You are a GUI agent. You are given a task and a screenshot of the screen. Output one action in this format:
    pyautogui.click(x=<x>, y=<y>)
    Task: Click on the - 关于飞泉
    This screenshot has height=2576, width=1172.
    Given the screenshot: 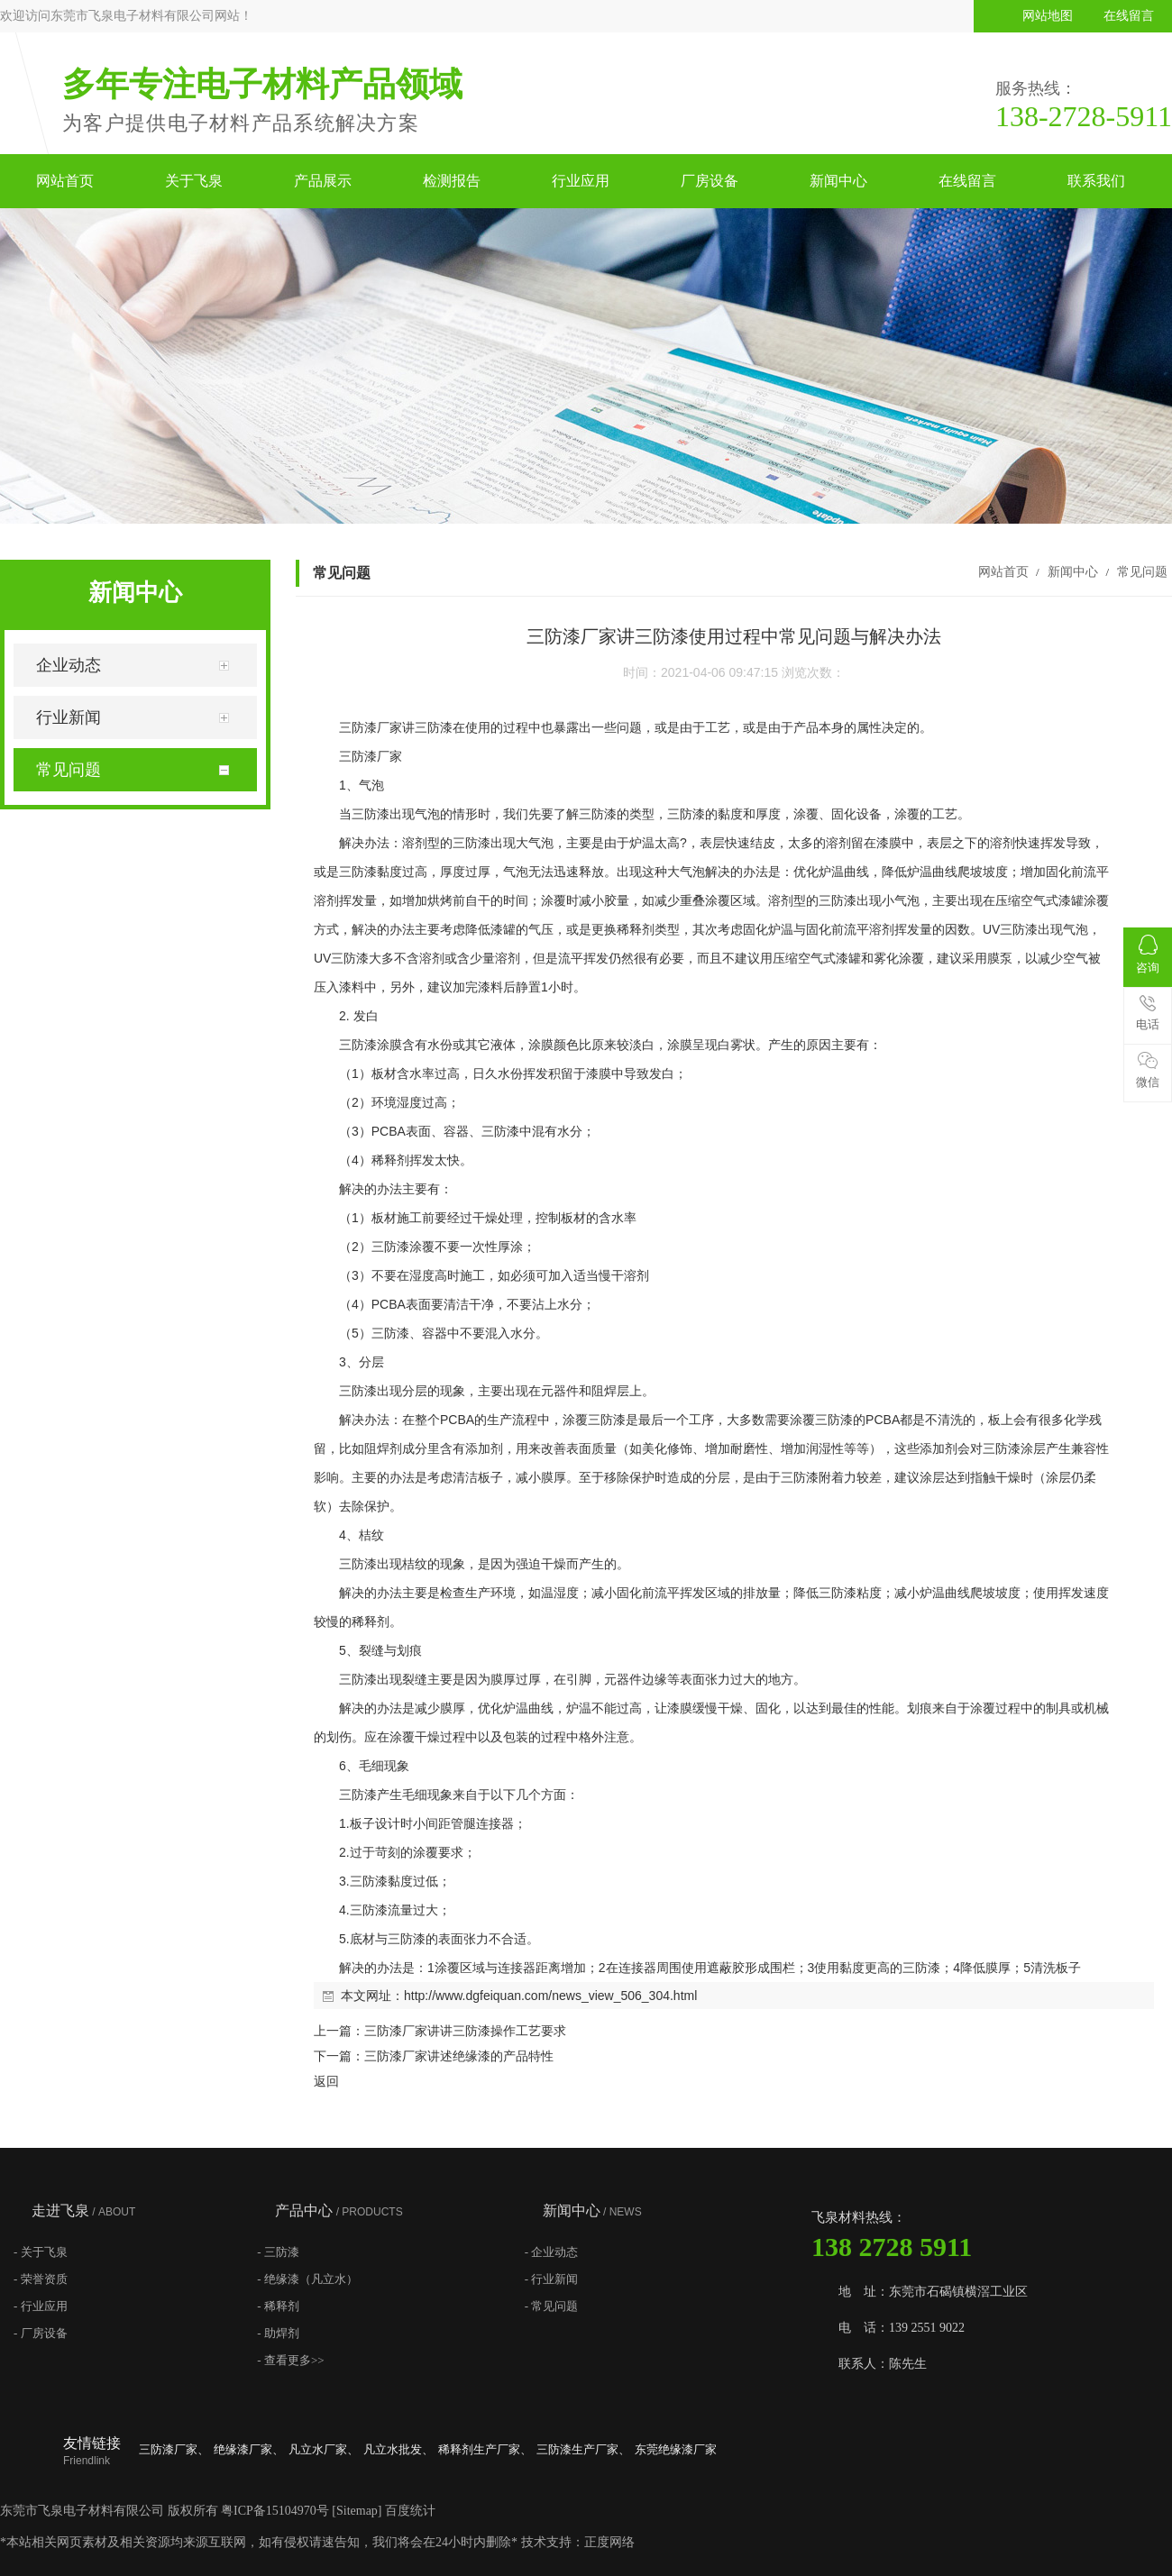 What is the action you would take?
    pyautogui.click(x=41, y=2252)
    